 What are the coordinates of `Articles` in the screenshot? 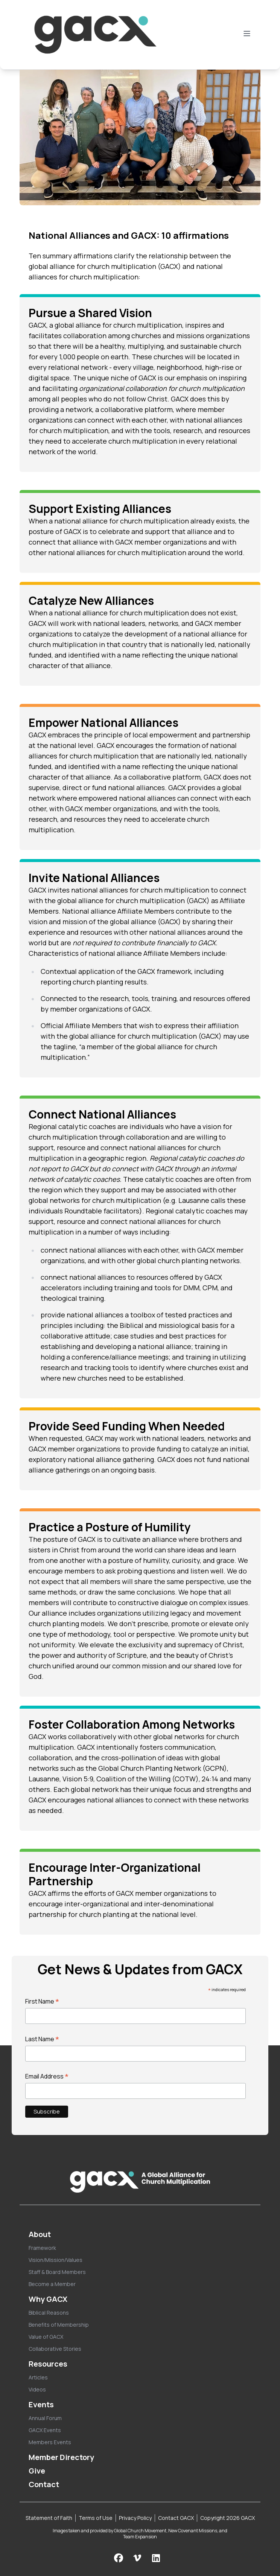 It's located at (38, 2377).